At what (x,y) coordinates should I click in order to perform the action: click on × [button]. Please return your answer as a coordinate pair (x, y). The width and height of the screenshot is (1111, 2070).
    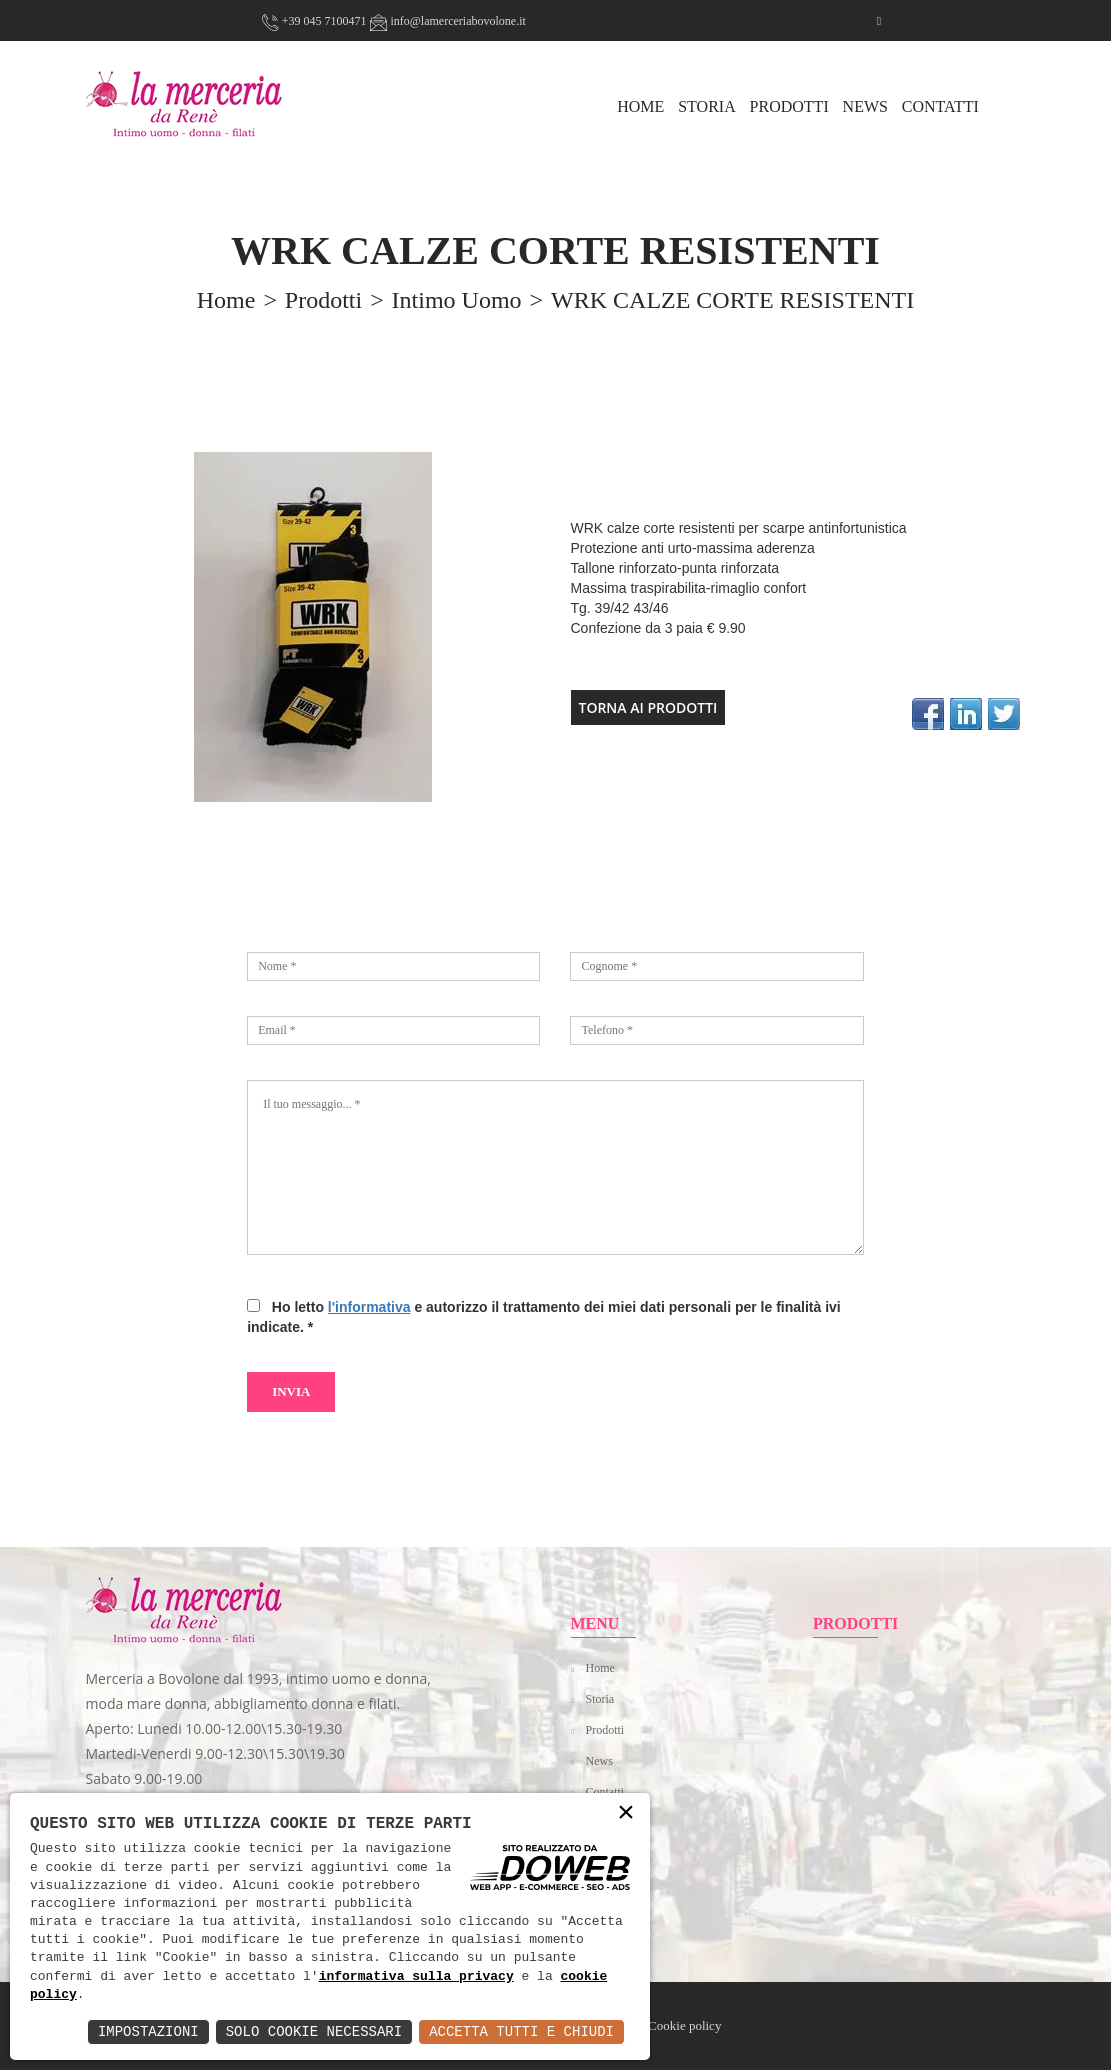
    Looking at the image, I should click on (626, 1813).